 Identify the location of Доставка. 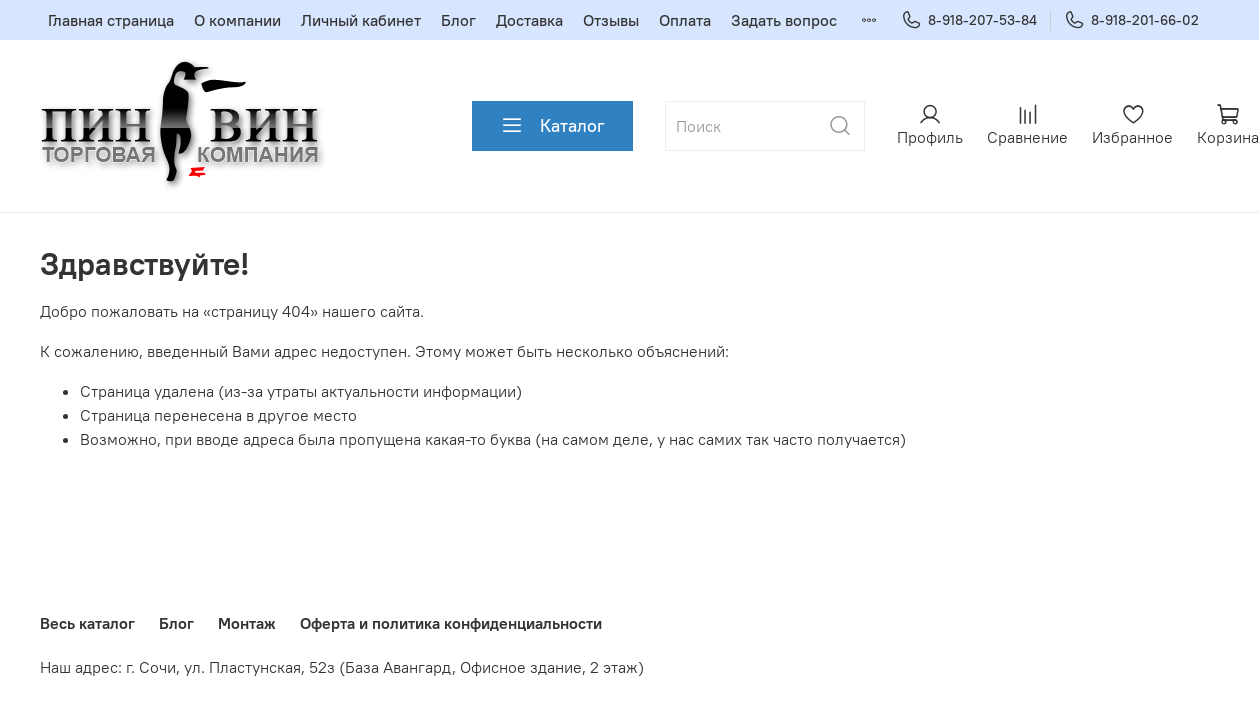
(529, 20).